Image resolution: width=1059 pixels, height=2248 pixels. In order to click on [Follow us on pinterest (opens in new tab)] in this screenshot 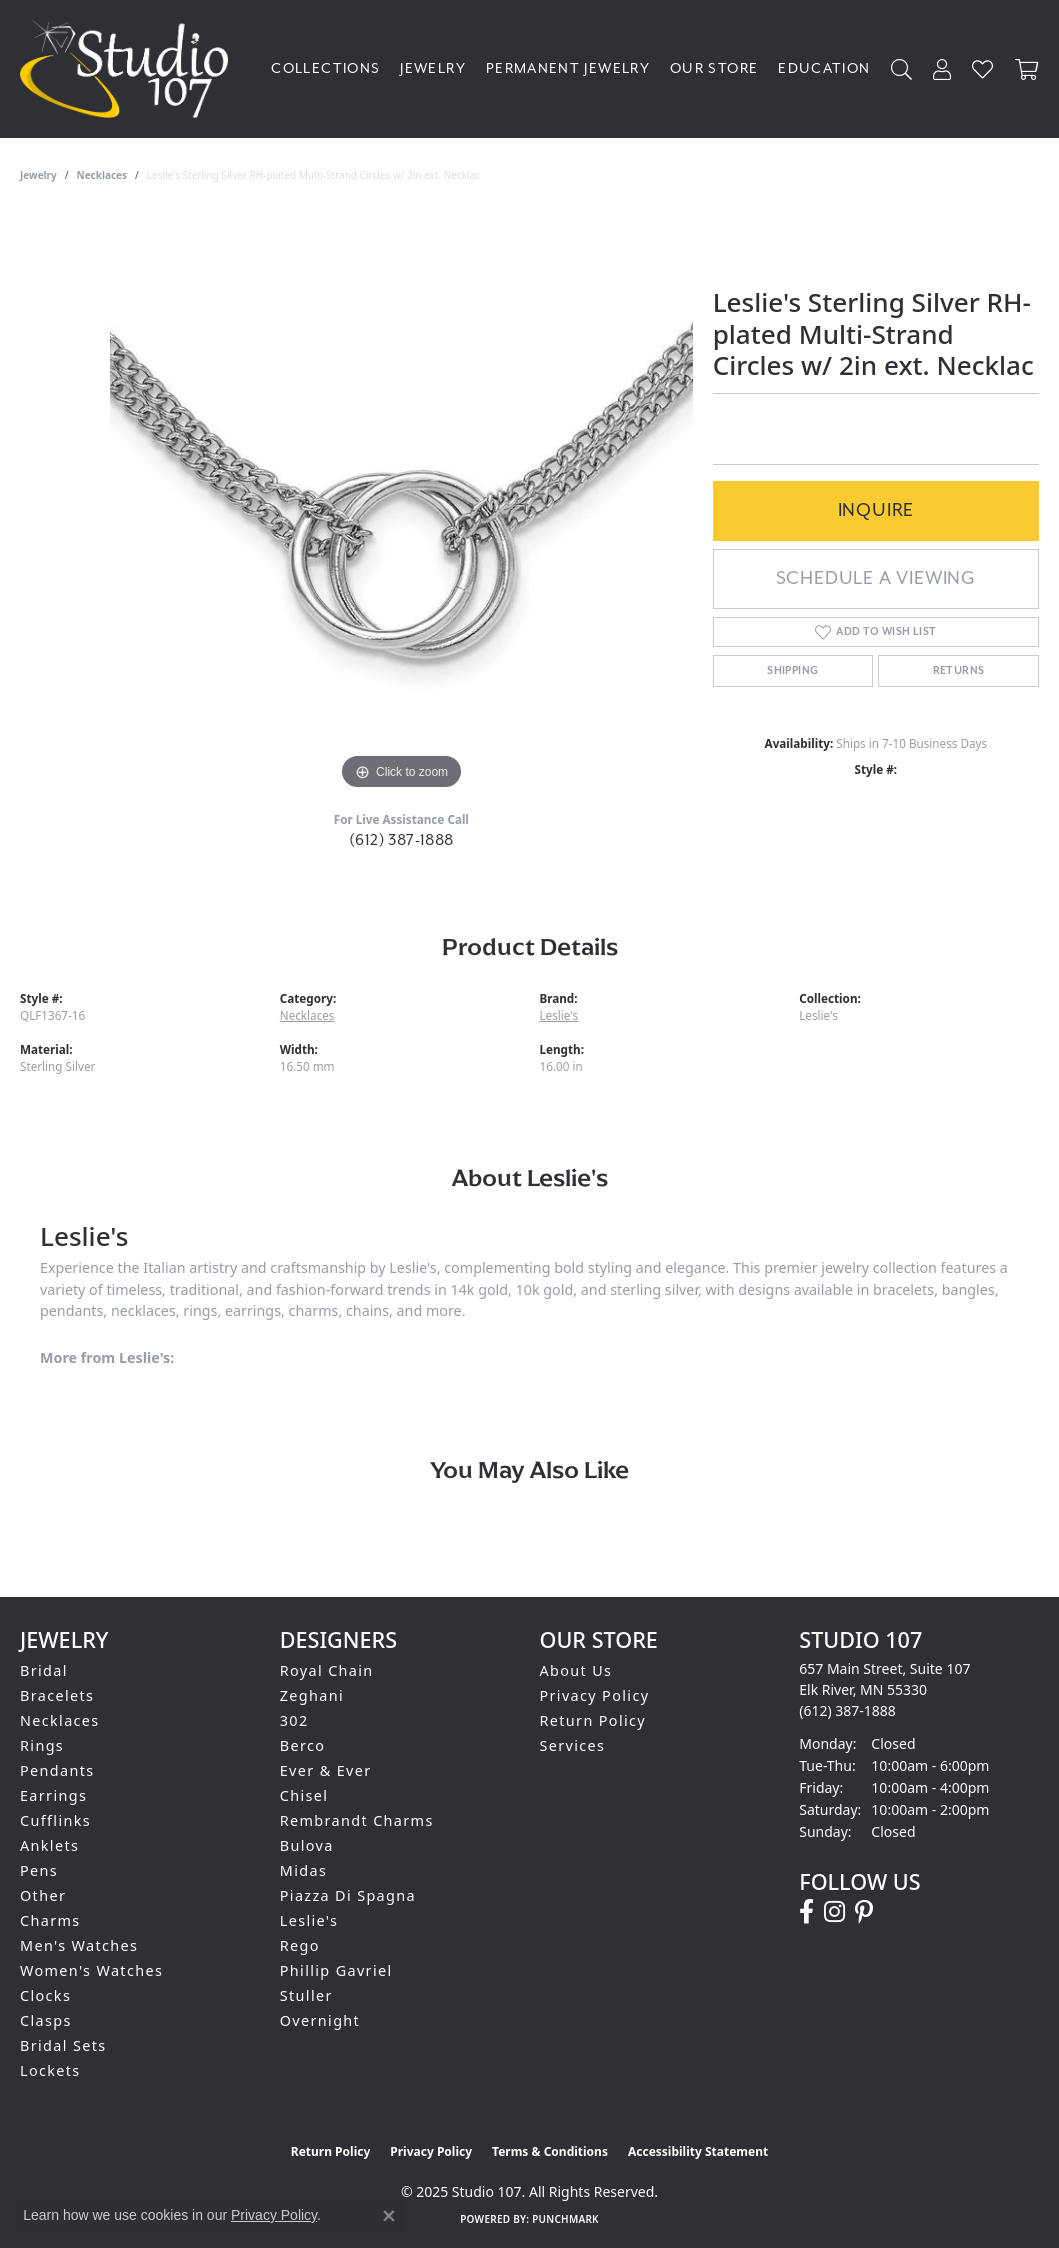, I will do `click(864, 1912)`.